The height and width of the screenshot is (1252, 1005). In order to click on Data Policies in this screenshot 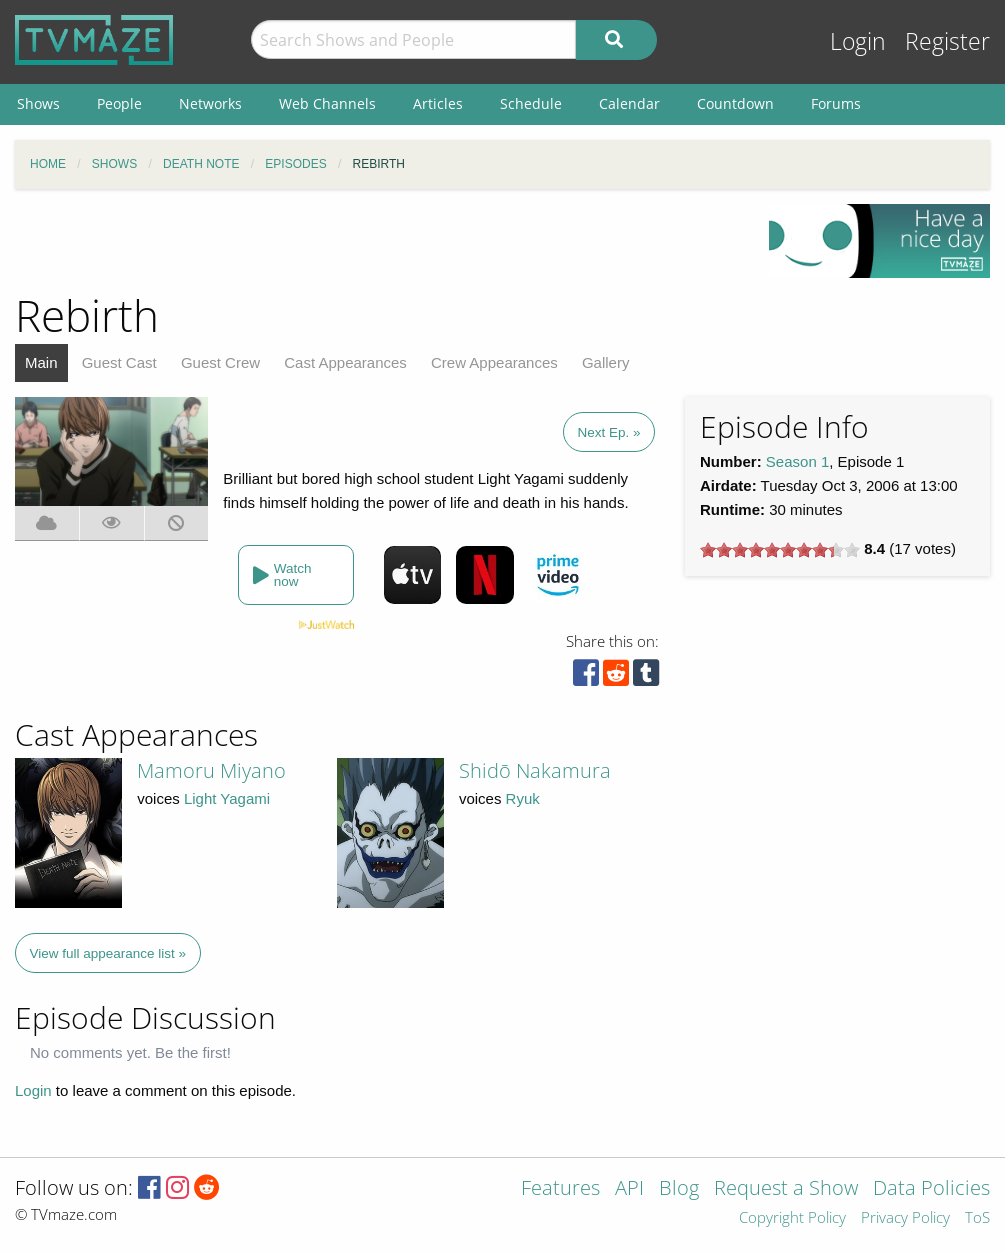, I will do `click(931, 1189)`.